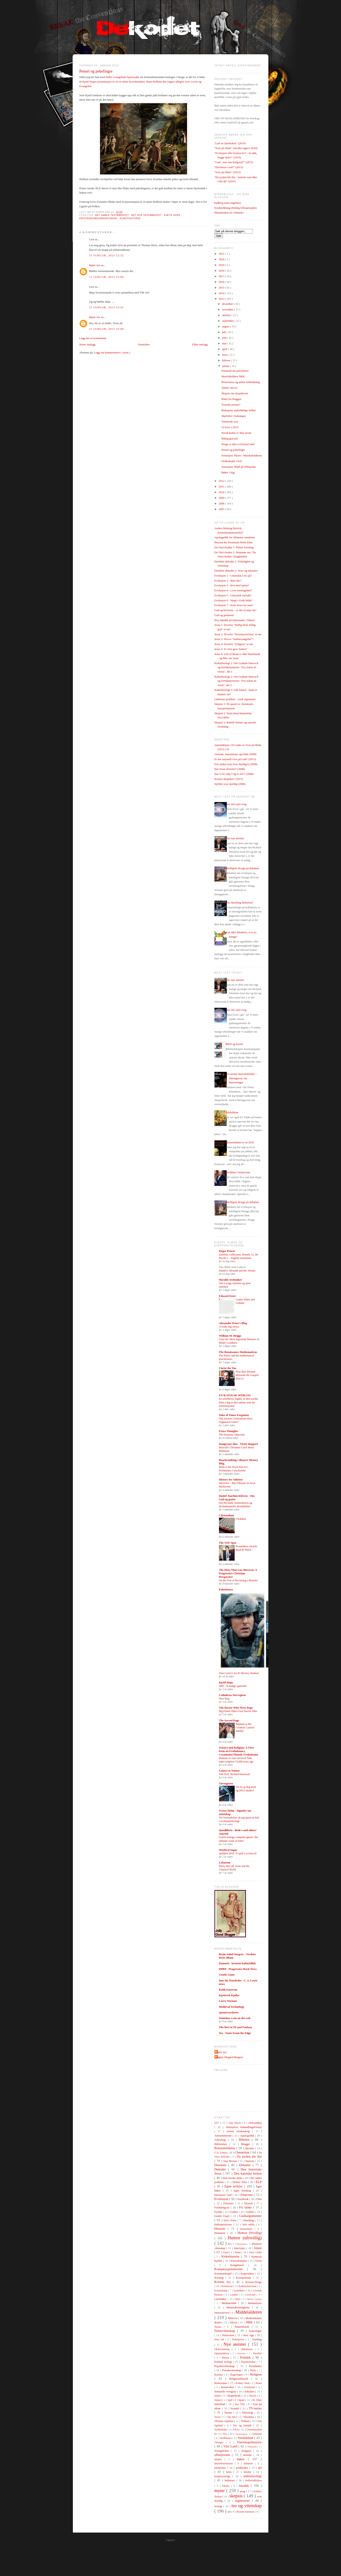  I want to click on 11 januar, 2013 15:06, so click(106, 276).